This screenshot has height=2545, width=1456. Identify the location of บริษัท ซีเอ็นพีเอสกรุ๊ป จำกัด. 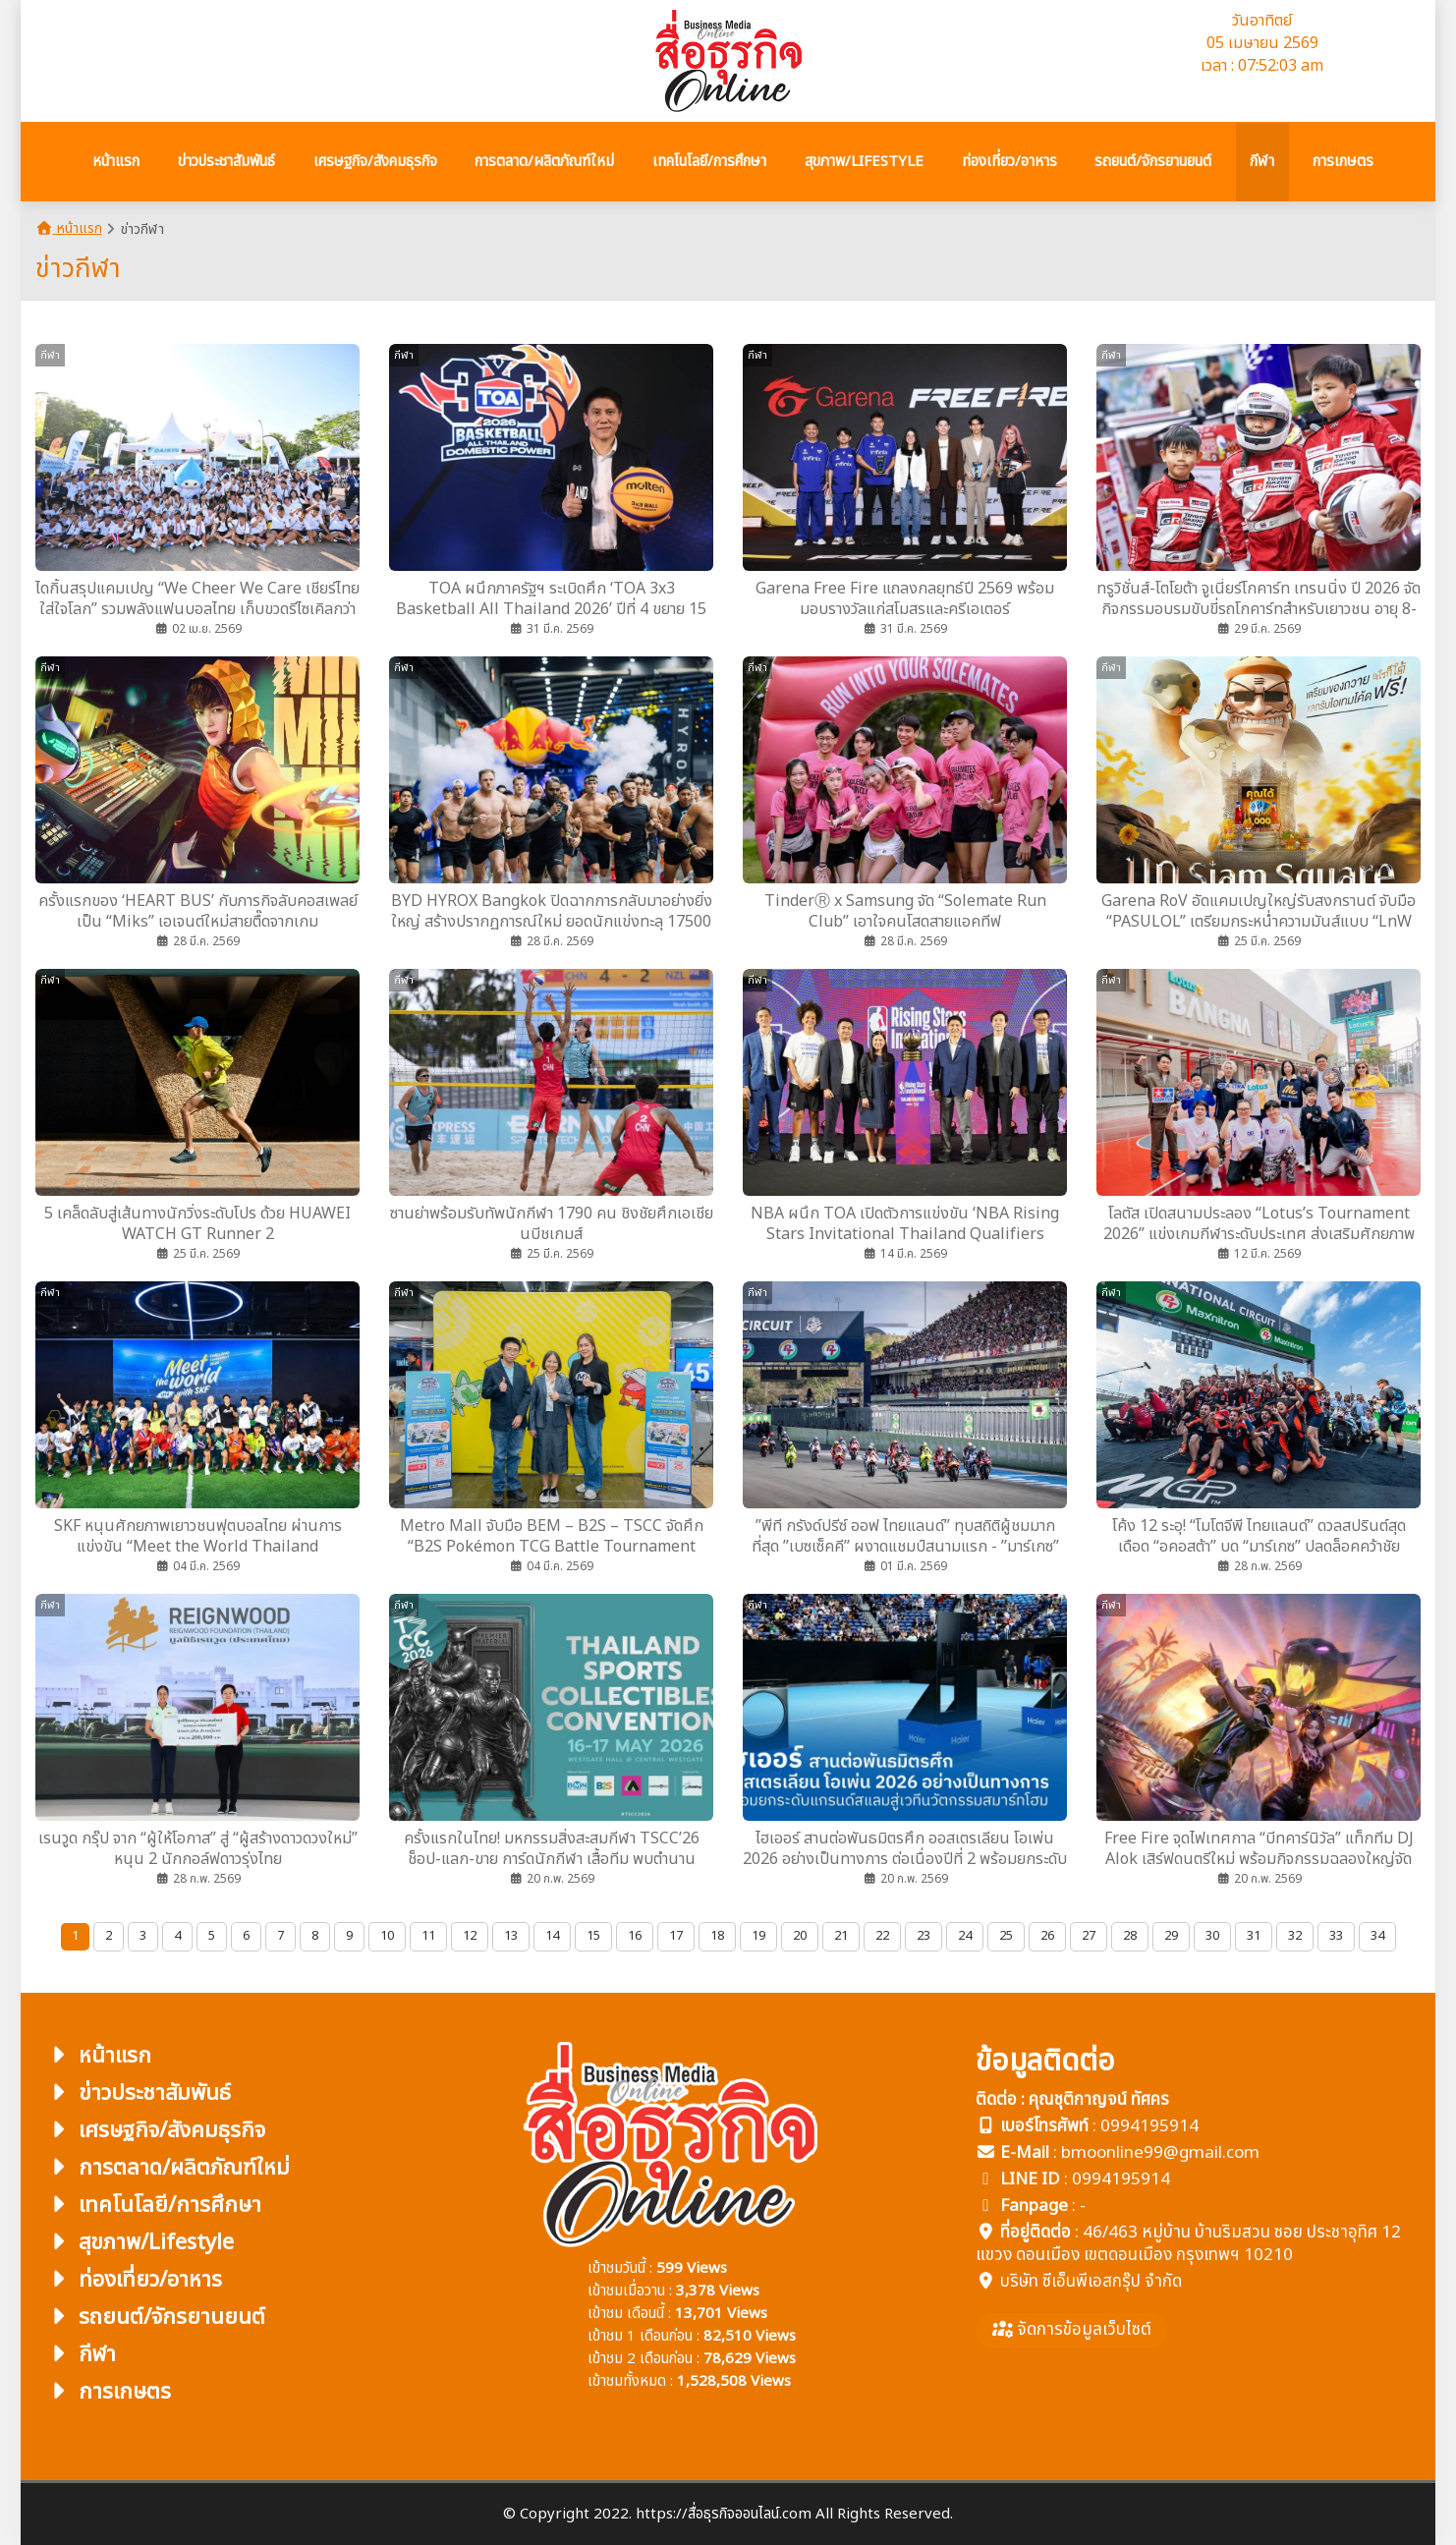
(1091, 2281).